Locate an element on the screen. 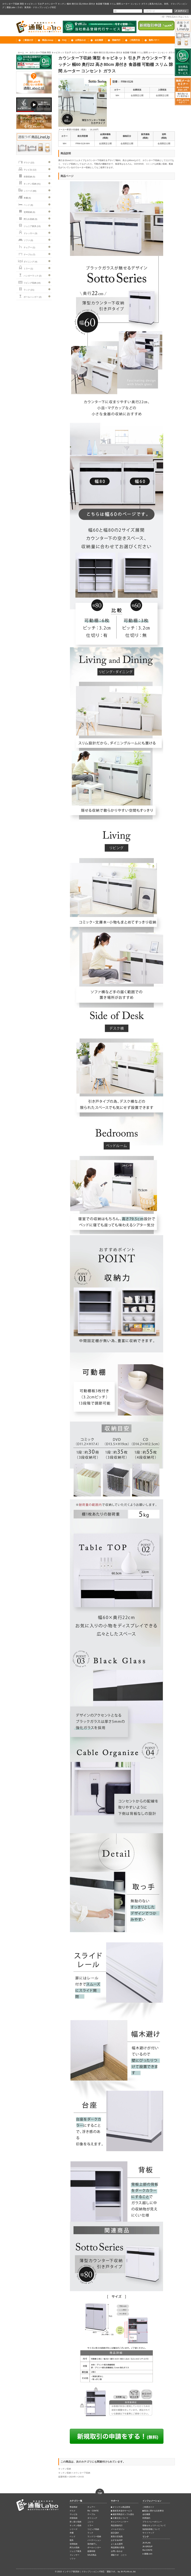  おすすめASP is located at coordinates (117, 2540).